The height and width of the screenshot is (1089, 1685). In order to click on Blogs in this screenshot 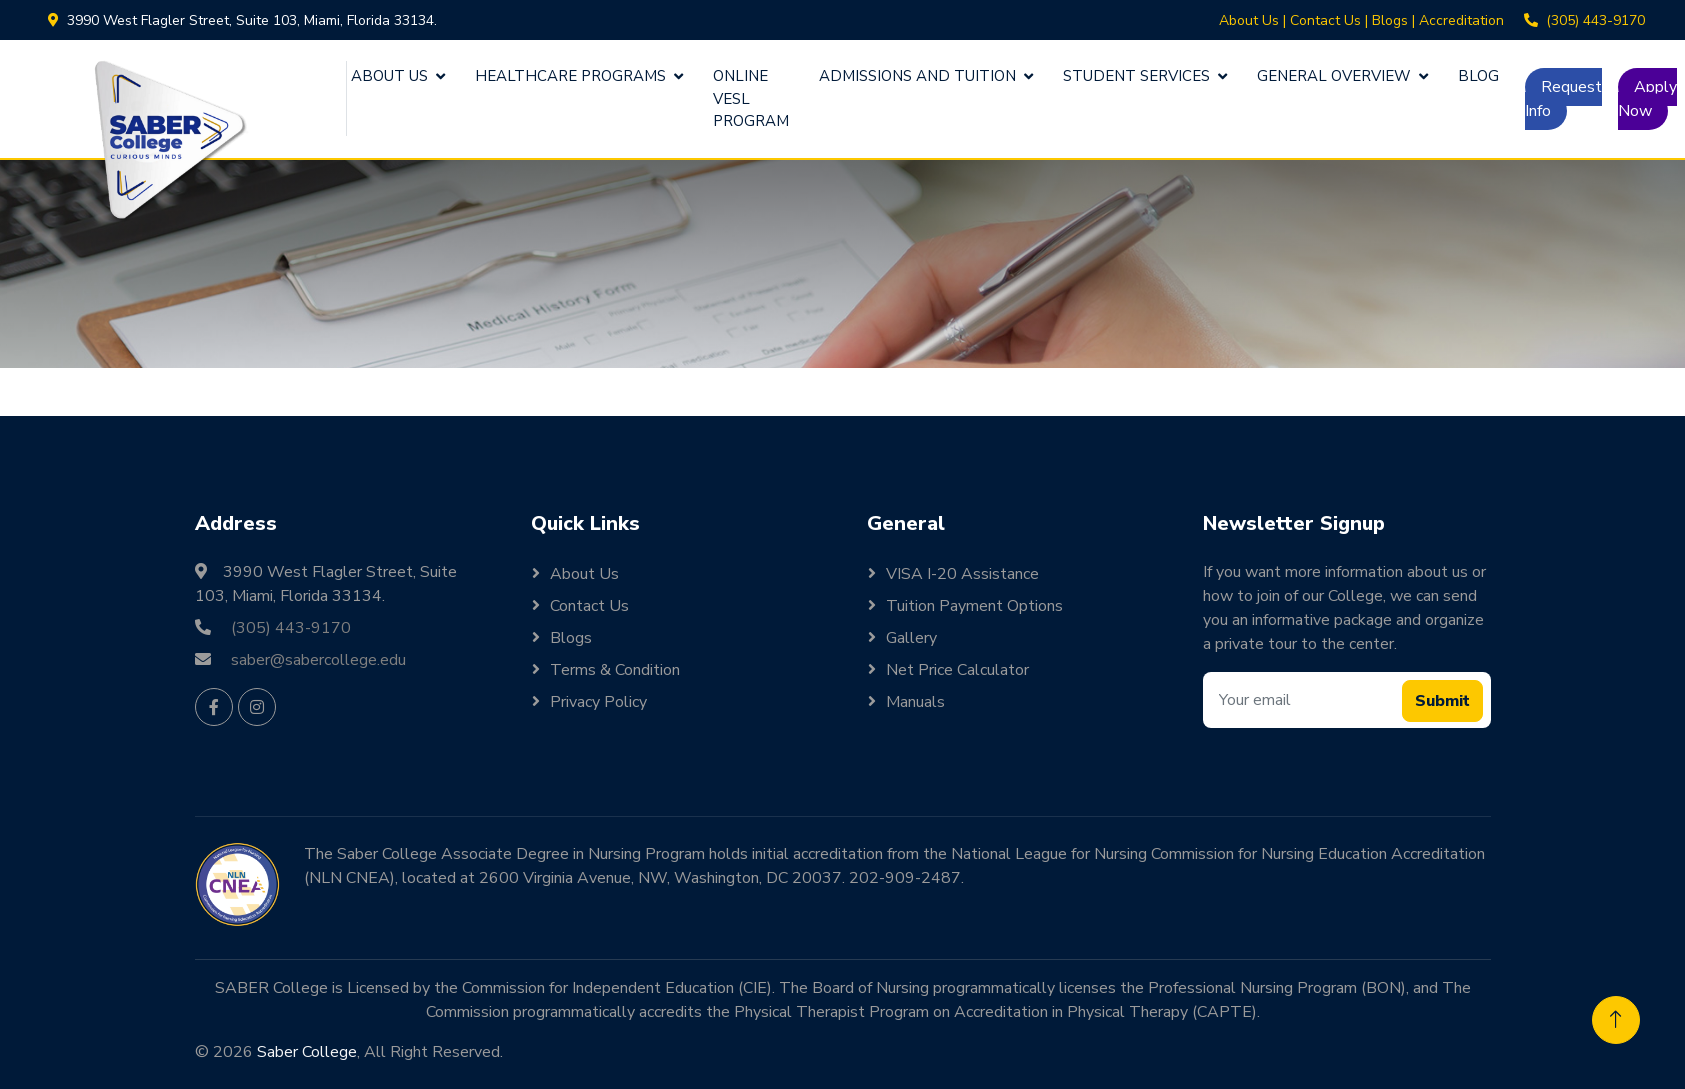, I will do `click(1390, 20)`.